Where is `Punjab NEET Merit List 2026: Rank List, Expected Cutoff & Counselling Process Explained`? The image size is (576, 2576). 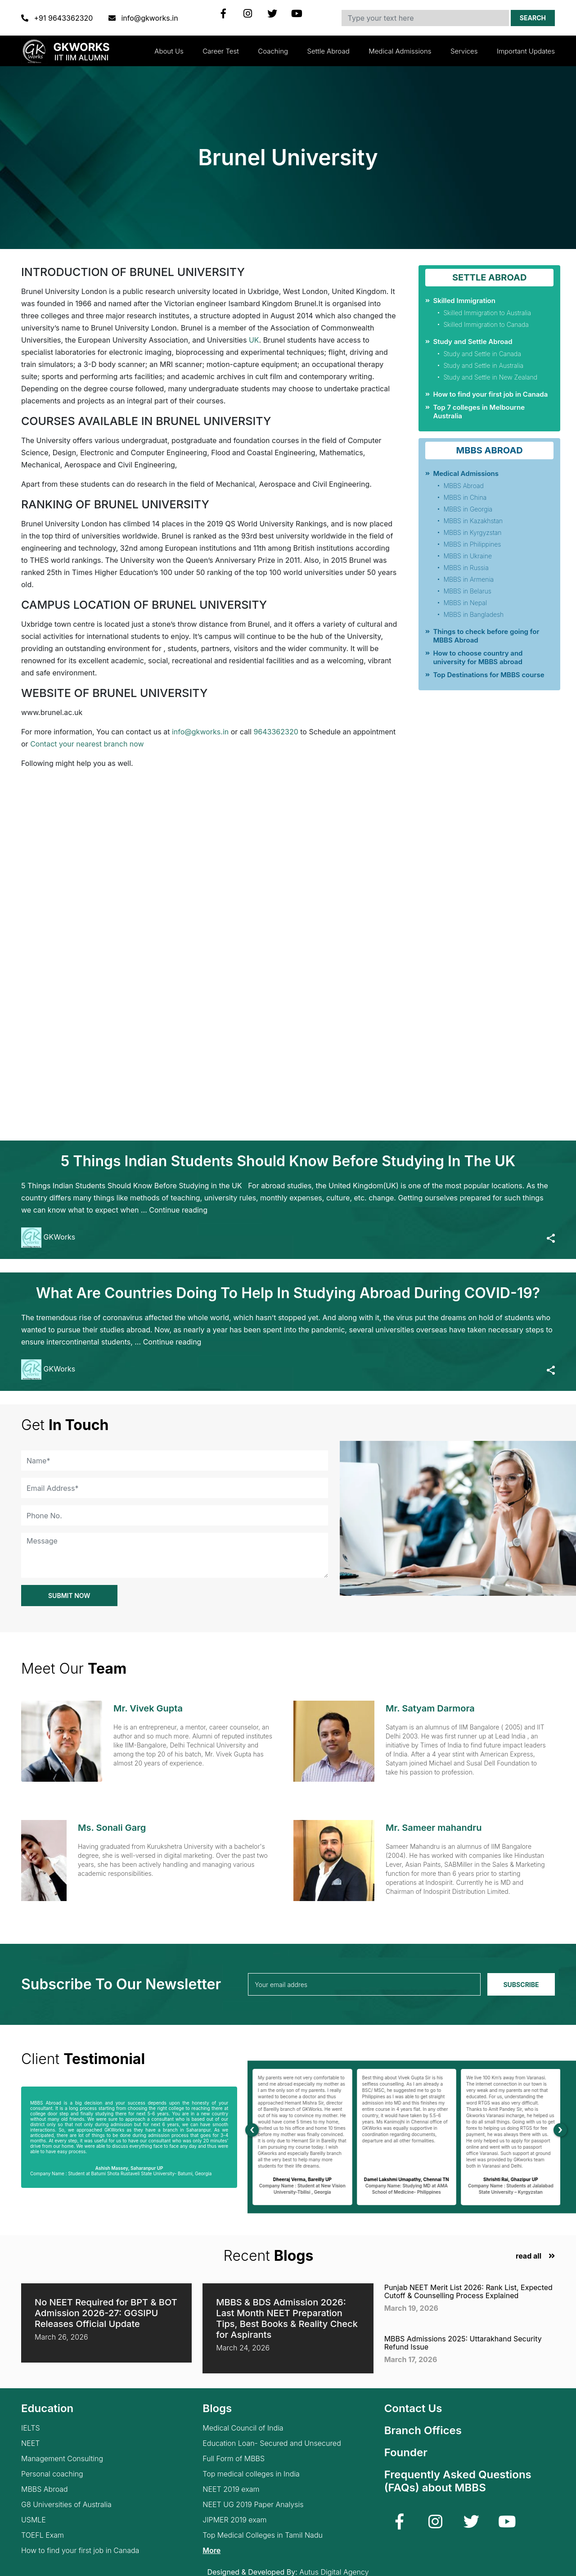
Punjab NEET Merit List 2026: Rank List, Expected Cutoff & Counselling Process Explained is located at coordinates (468, 2291).